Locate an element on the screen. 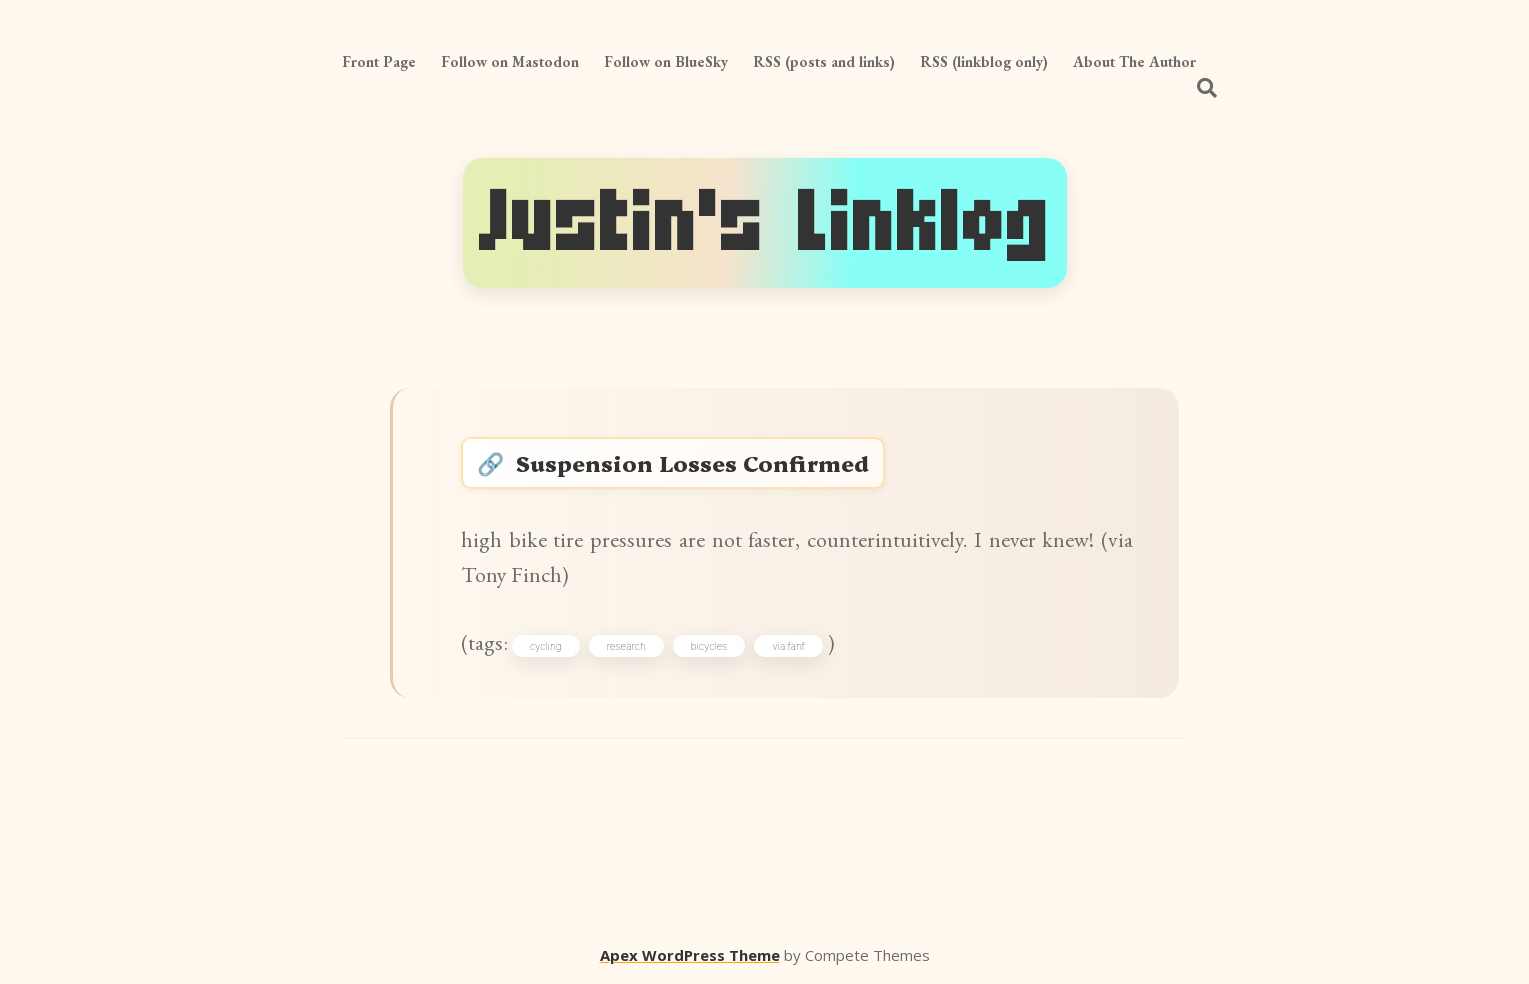 The height and width of the screenshot is (984, 1529). cycling is located at coordinates (546, 646).